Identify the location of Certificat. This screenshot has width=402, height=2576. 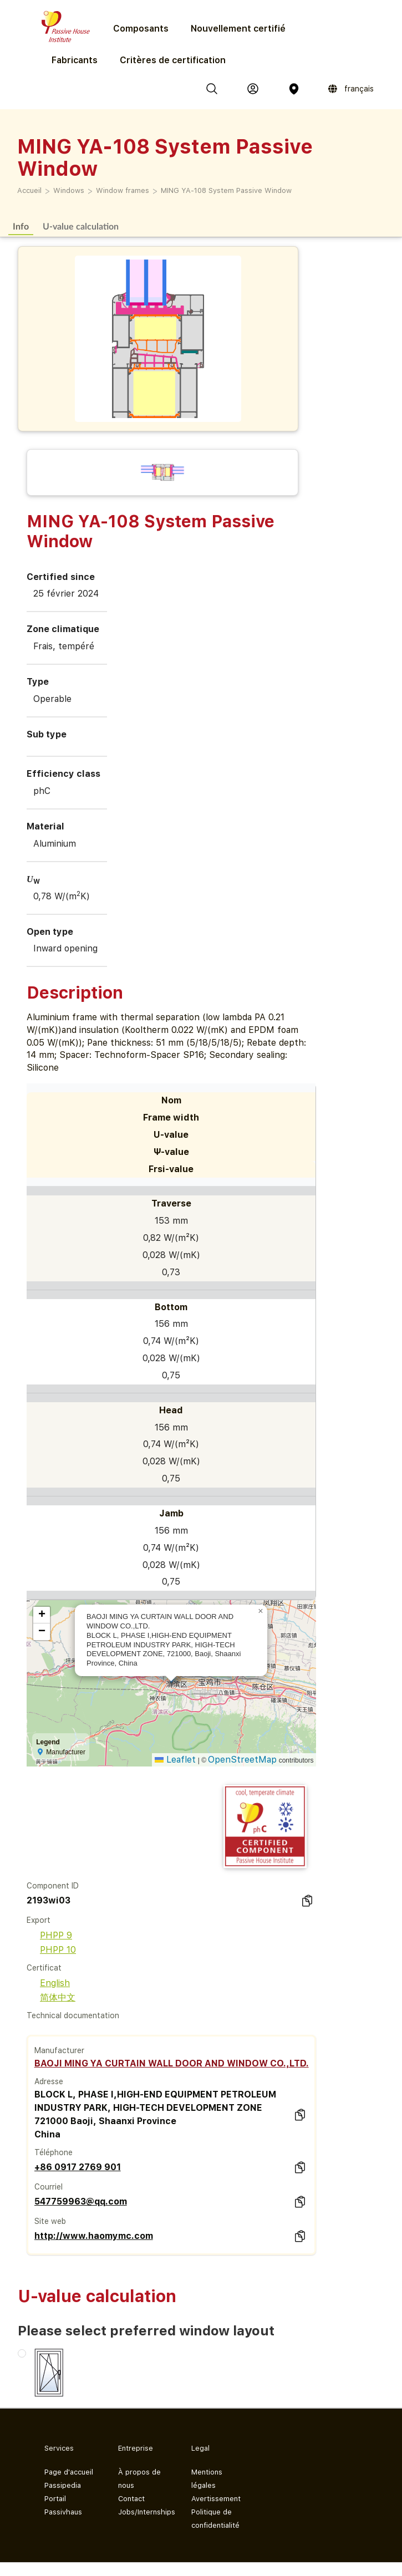
(44, 1967).